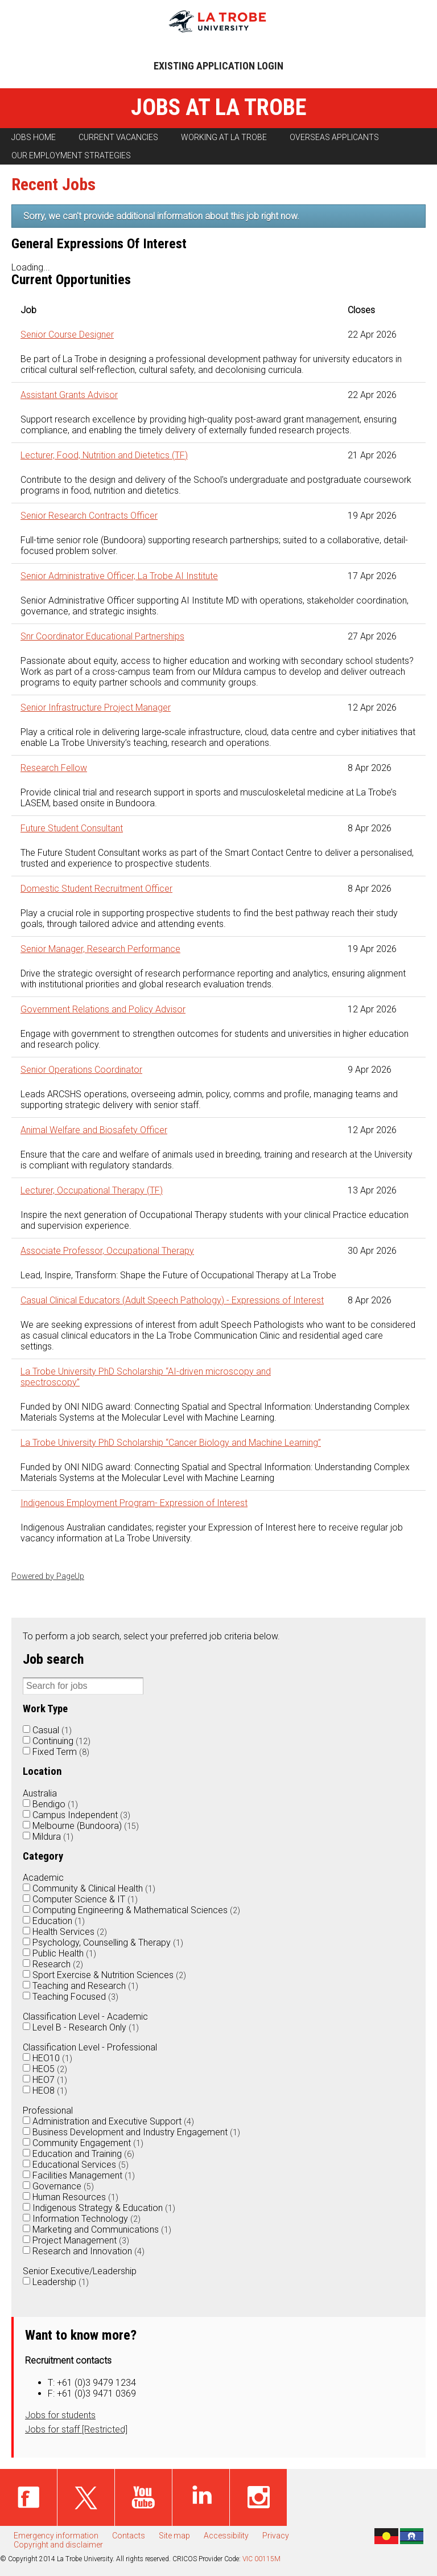 This screenshot has height=2576, width=437. I want to click on Linked in, so click(200, 2497).